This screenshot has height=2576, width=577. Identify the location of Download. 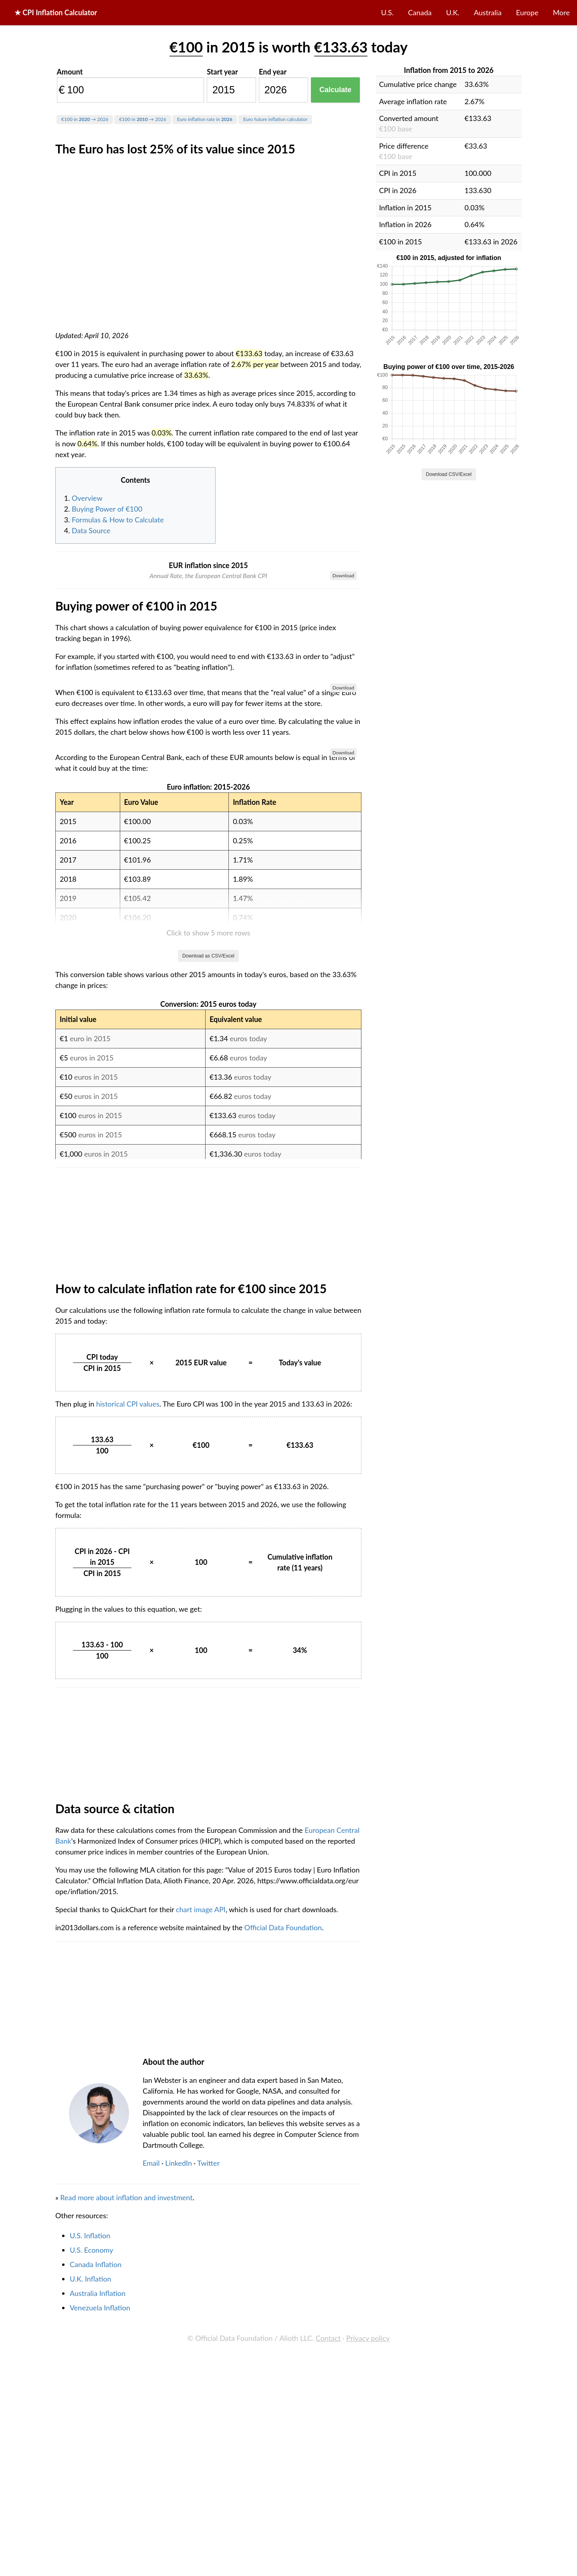
(343, 575).